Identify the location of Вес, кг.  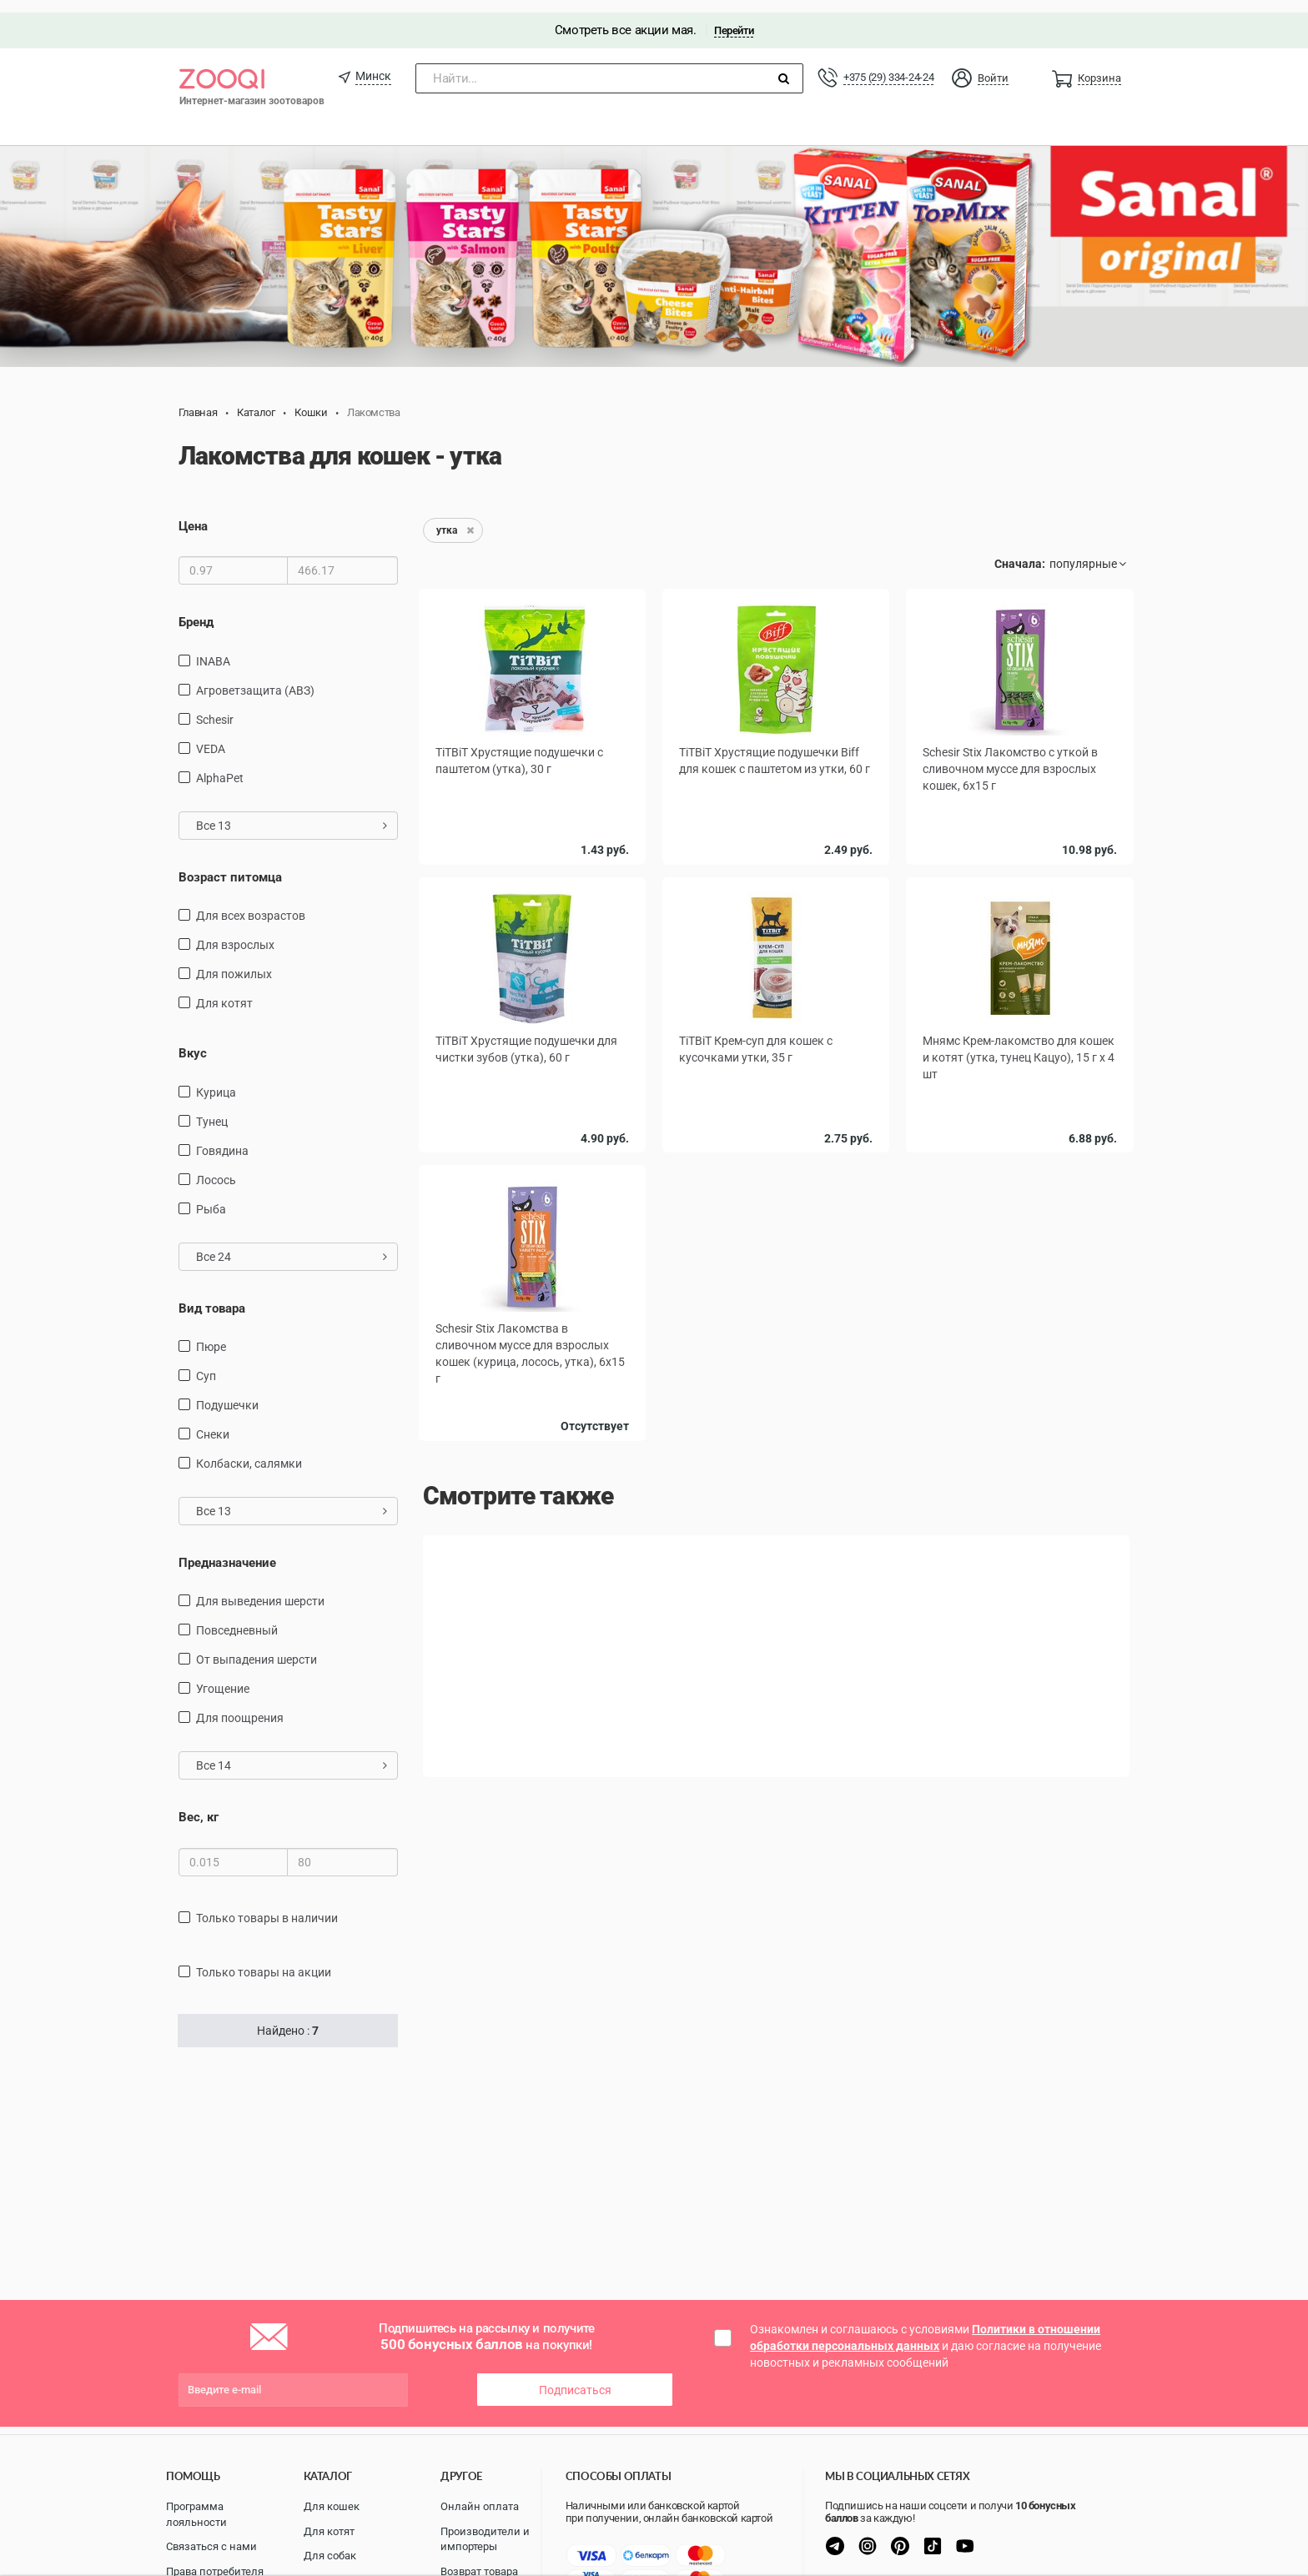
(199, 1805).